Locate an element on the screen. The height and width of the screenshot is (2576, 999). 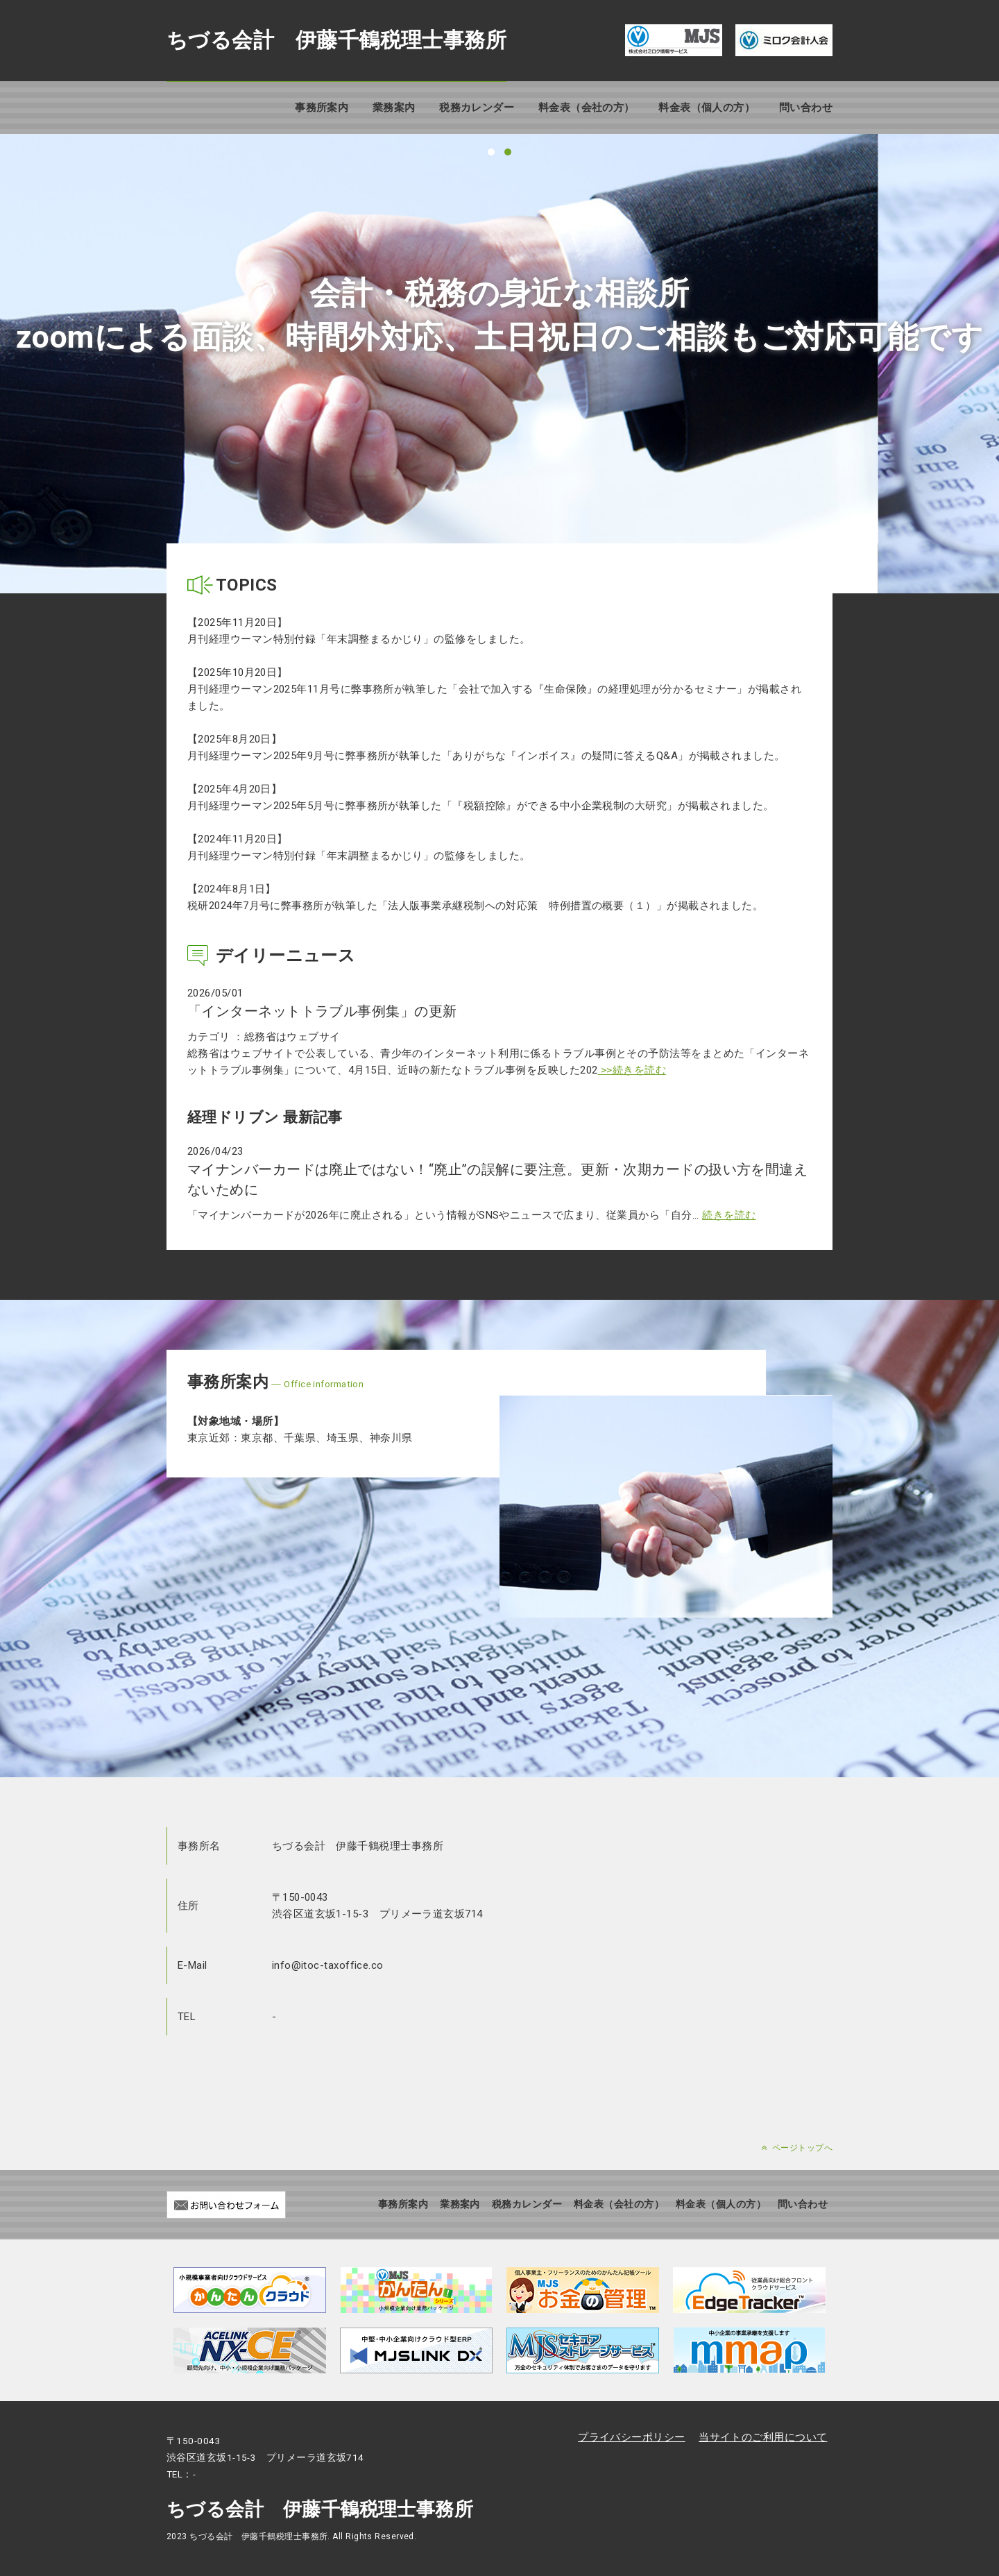
料金表（会社の方） is located at coordinates (586, 107).